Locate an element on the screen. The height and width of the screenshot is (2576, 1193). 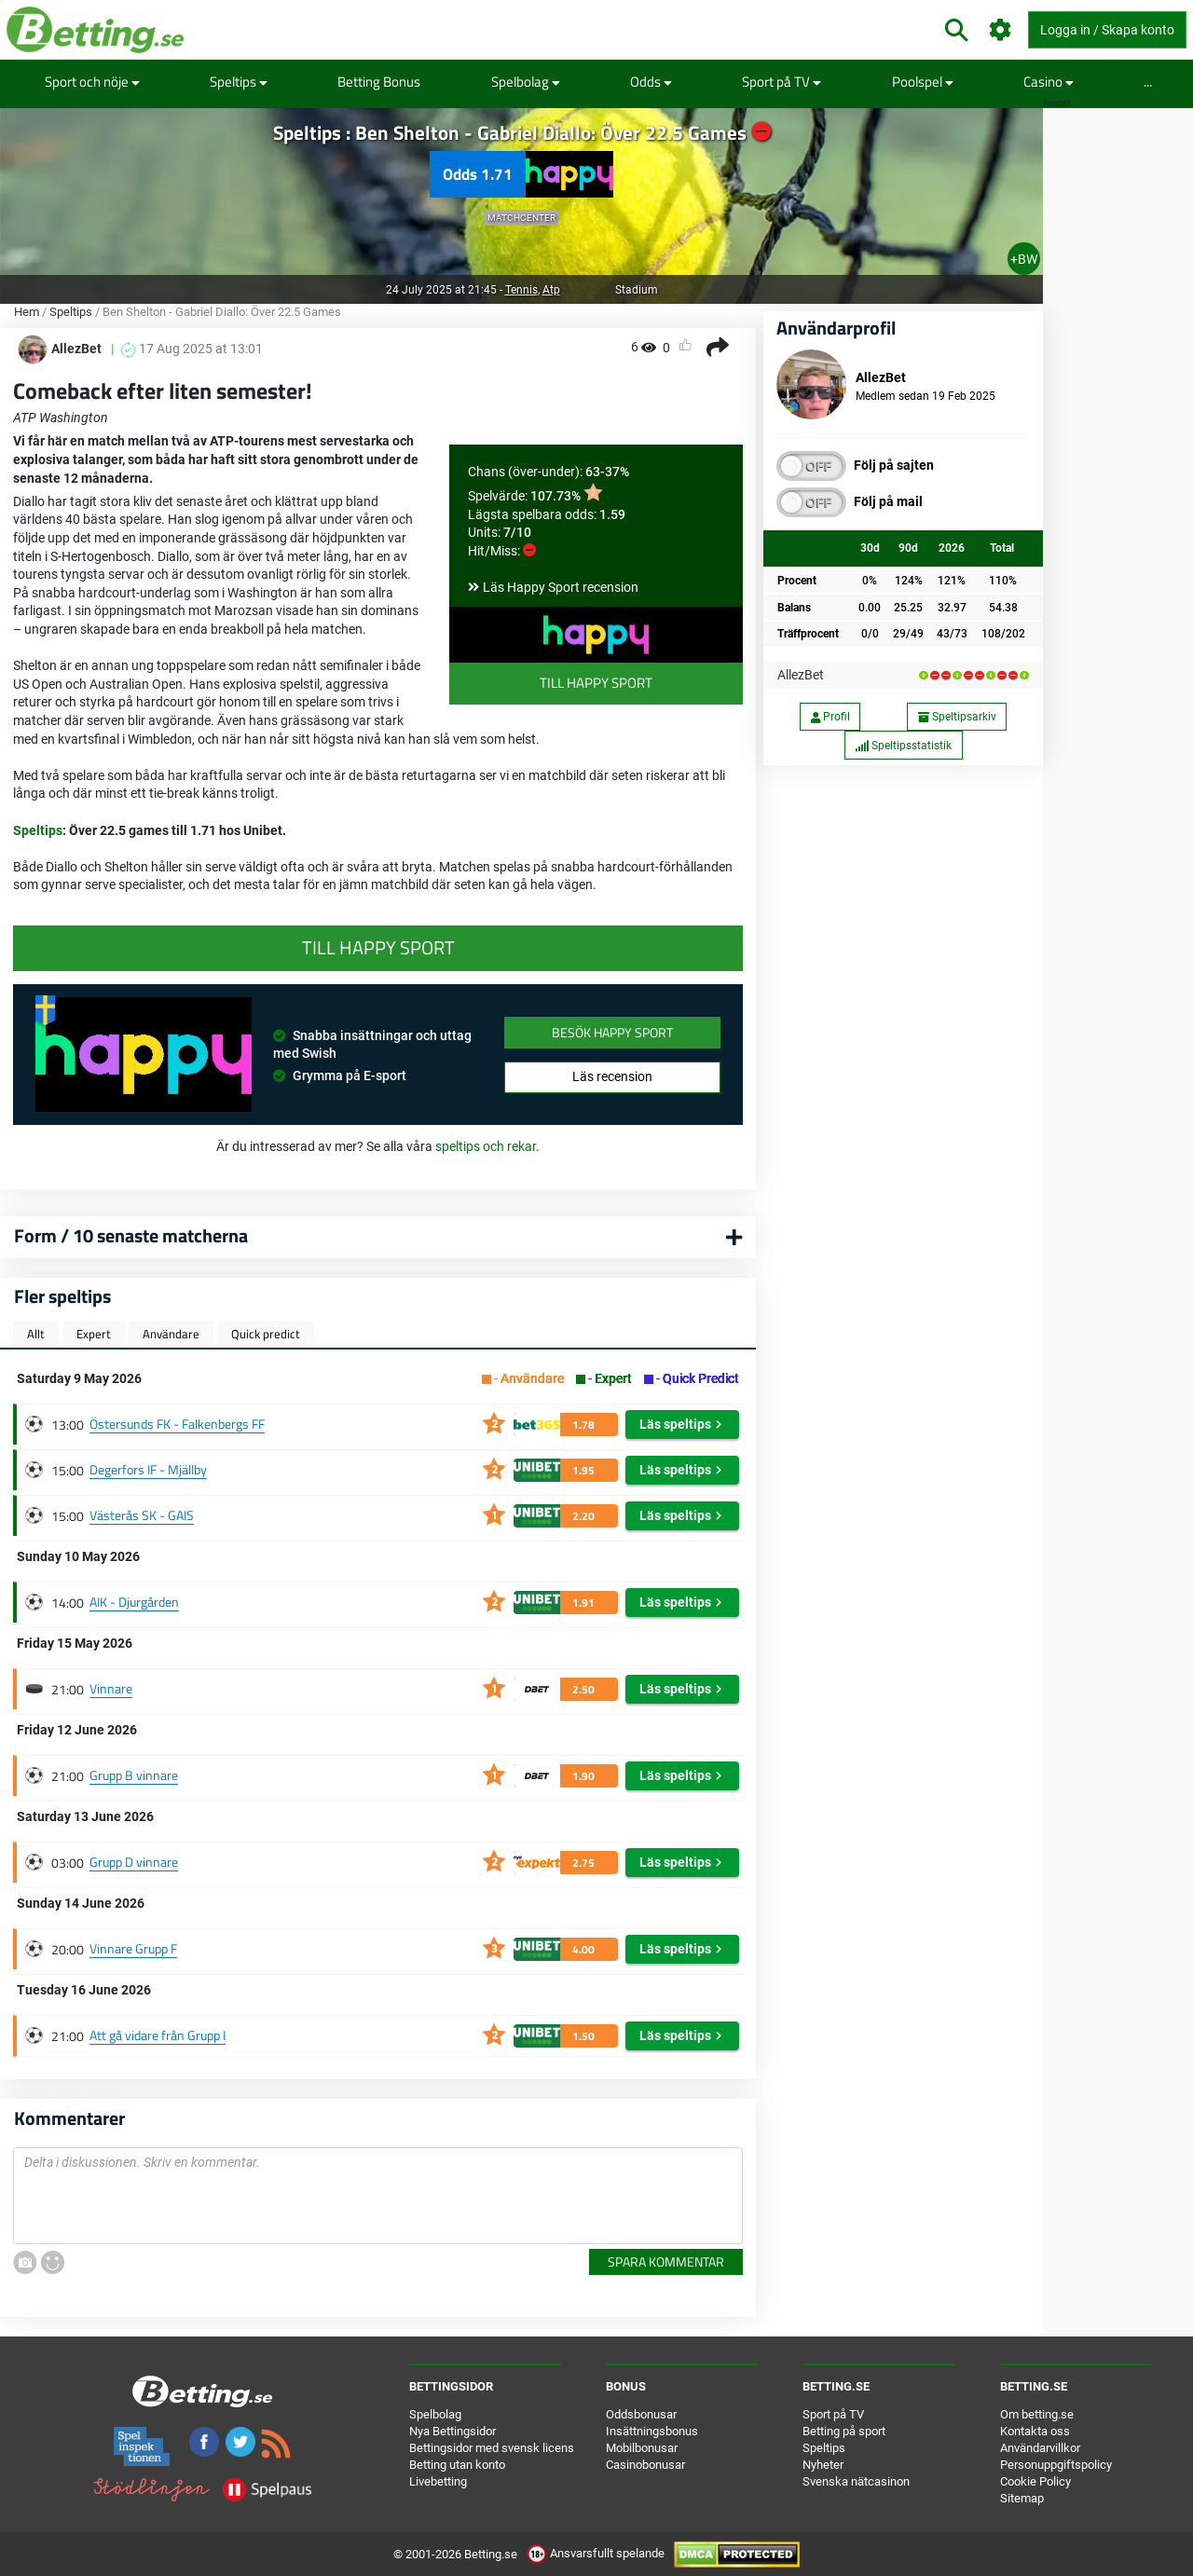
Spelbolag is located at coordinates (525, 81).